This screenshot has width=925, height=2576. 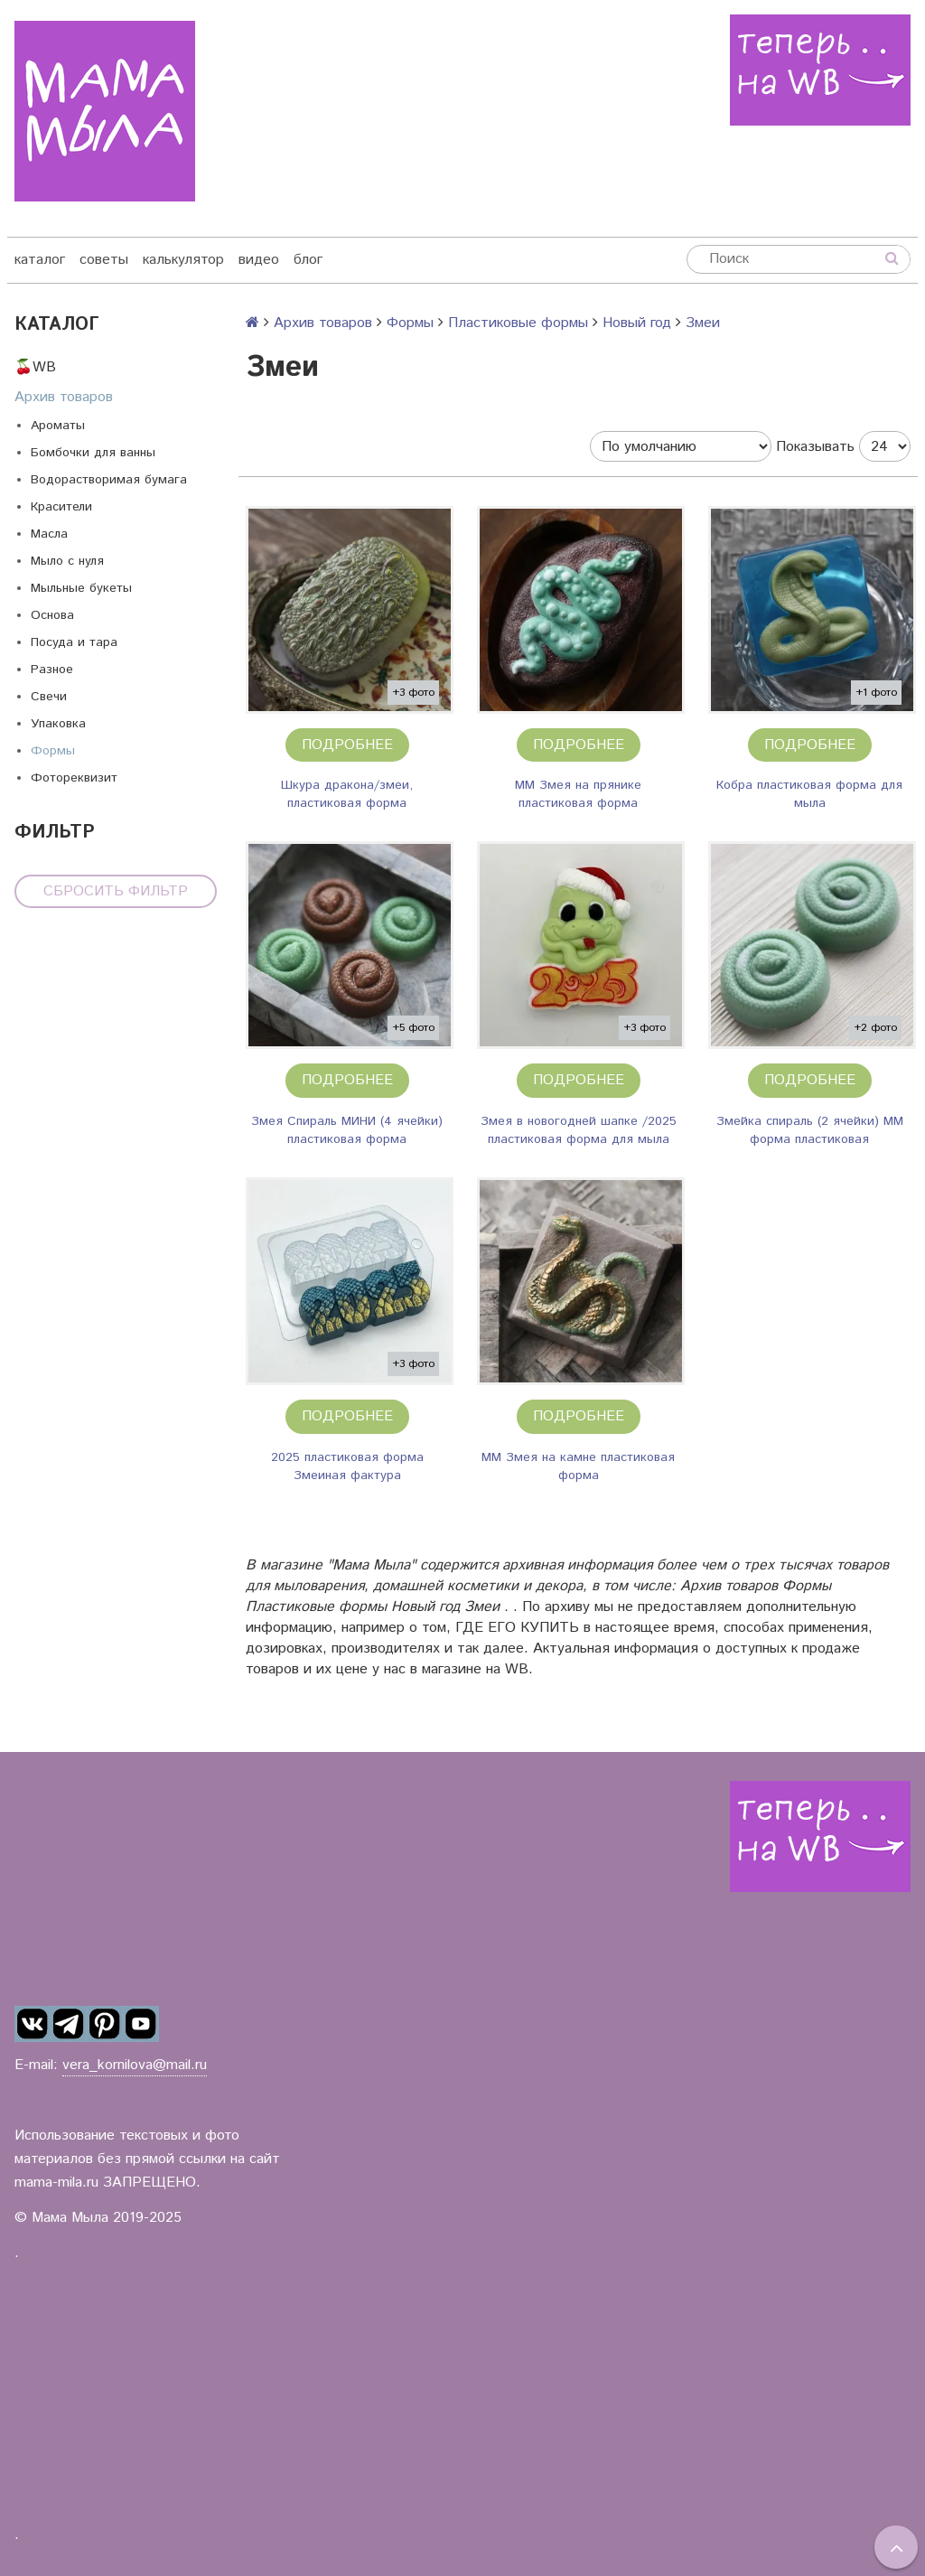 What do you see at coordinates (52, 669) in the screenshot?
I see `Разное` at bounding box center [52, 669].